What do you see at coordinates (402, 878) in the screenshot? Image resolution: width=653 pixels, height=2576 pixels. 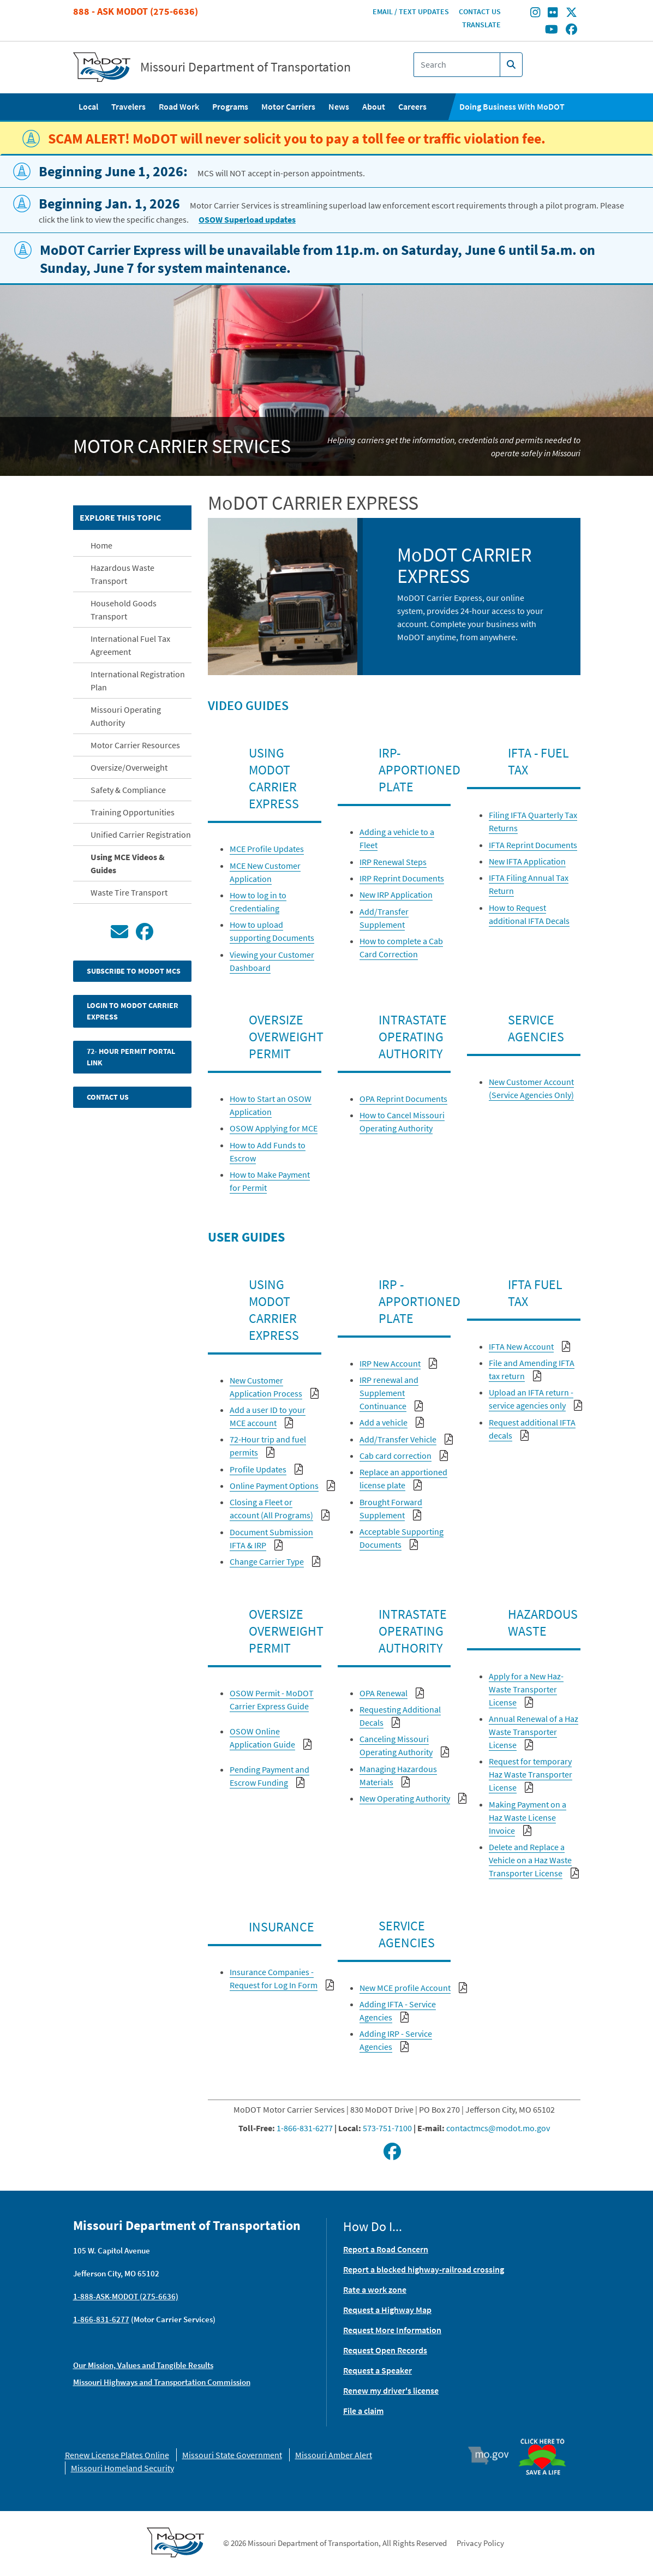 I see `IRP Reprint Documents` at bounding box center [402, 878].